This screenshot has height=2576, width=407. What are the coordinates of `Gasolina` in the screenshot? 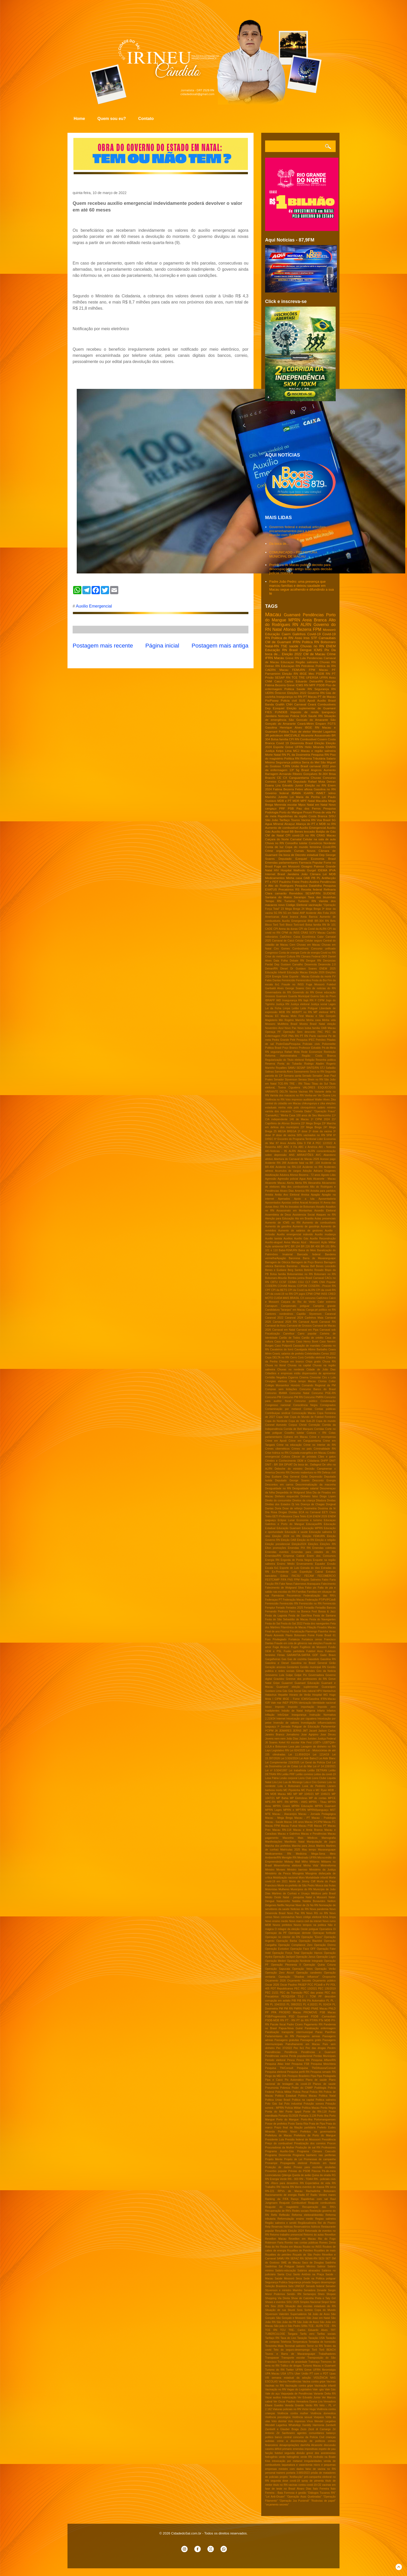 It's located at (271, 727).